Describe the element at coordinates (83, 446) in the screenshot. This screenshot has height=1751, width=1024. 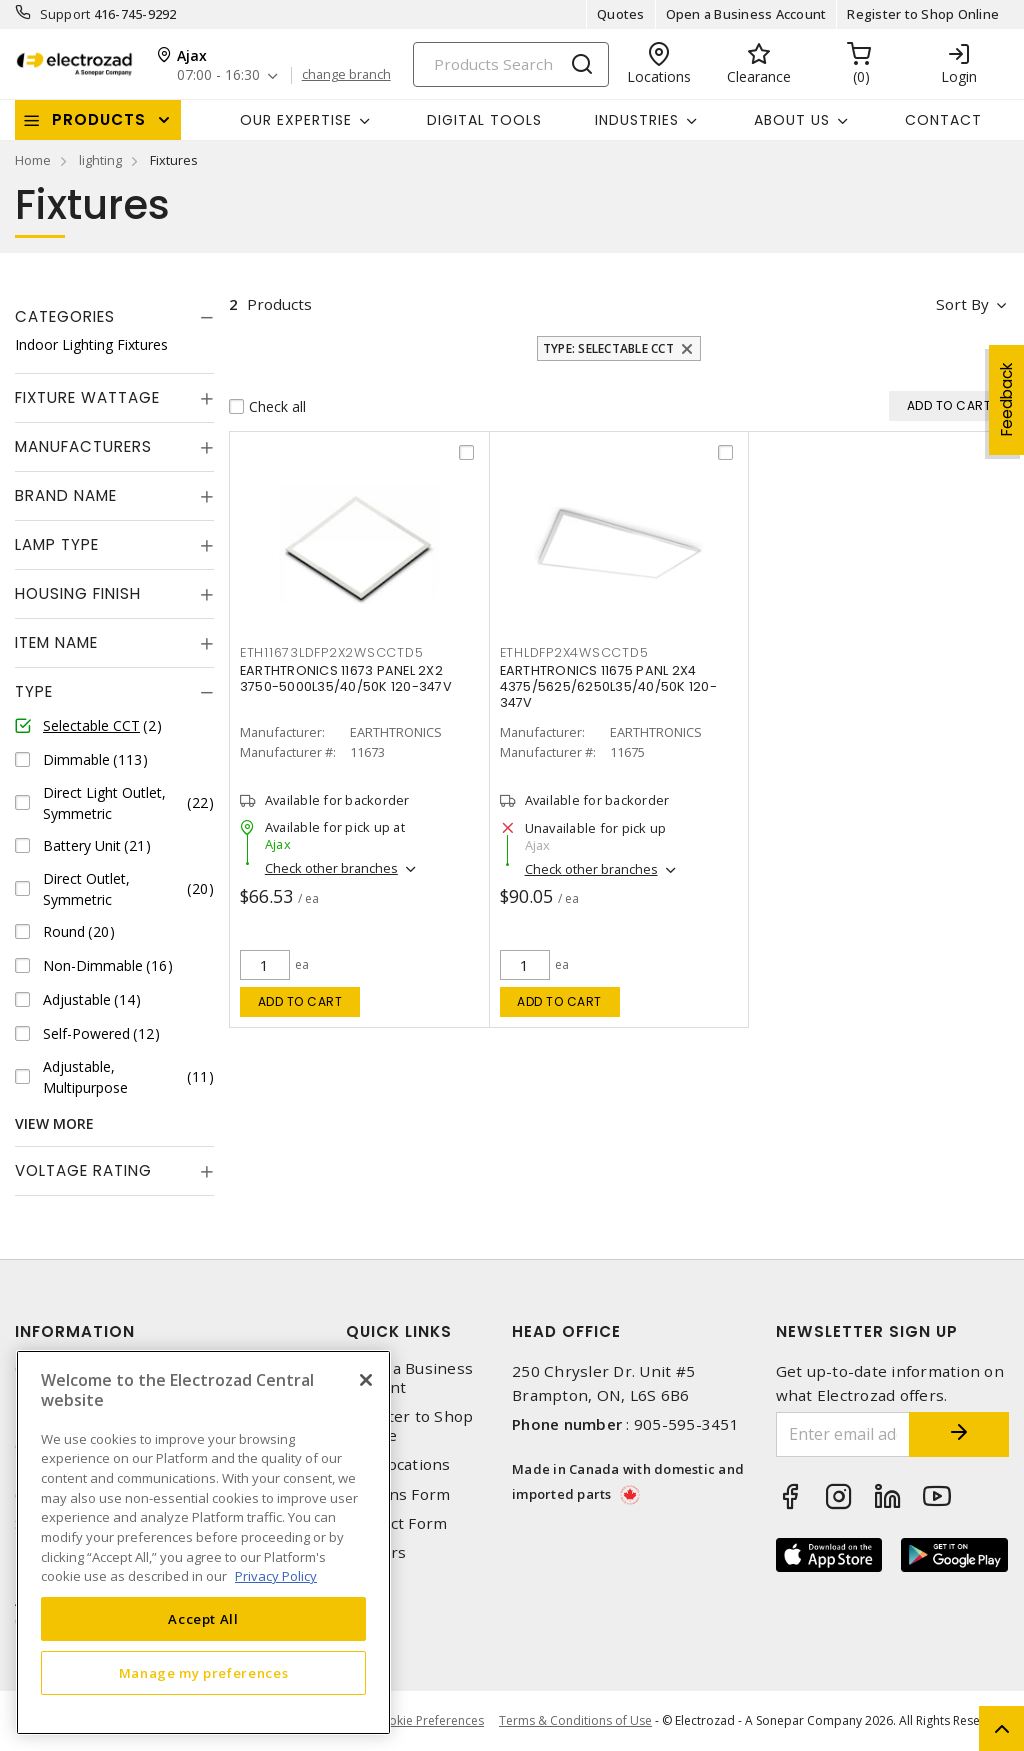
I see `Manufacturers` at that location.